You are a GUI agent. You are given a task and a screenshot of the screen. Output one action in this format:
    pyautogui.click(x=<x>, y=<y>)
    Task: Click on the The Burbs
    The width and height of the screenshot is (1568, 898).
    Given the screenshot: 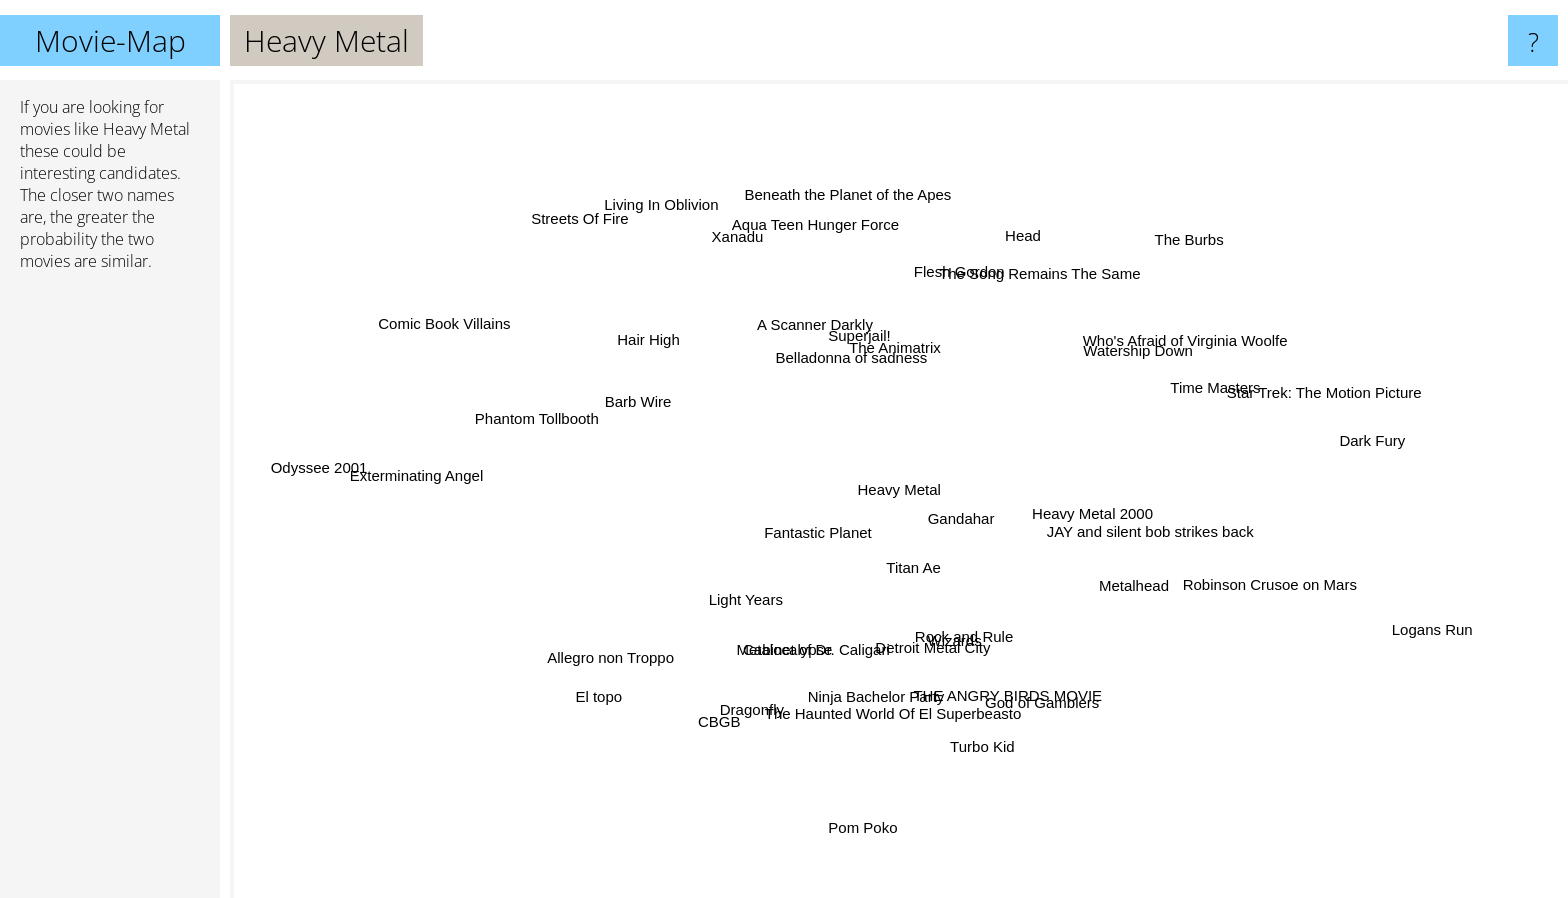 What is the action you would take?
    pyautogui.click(x=1172, y=253)
    